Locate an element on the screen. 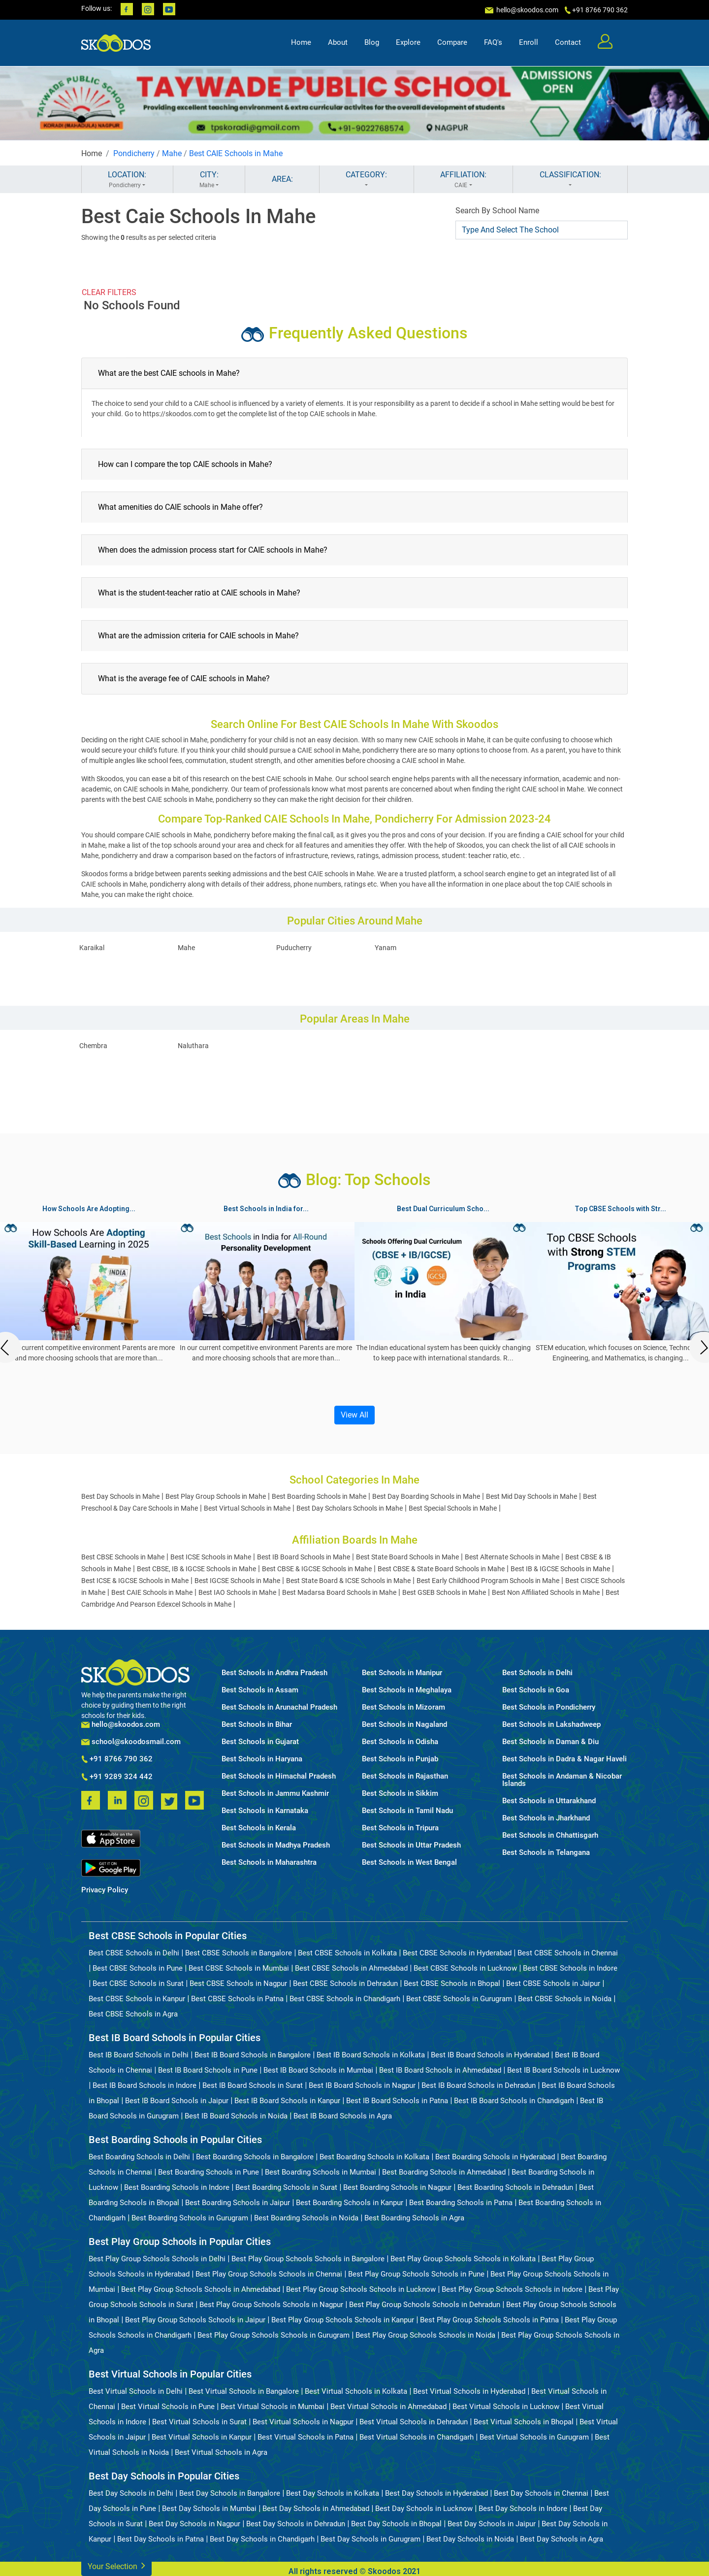 Image resolution: width=709 pixels, height=2576 pixels. Best GSEB Schools in Mahe is located at coordinates (444, 1592).